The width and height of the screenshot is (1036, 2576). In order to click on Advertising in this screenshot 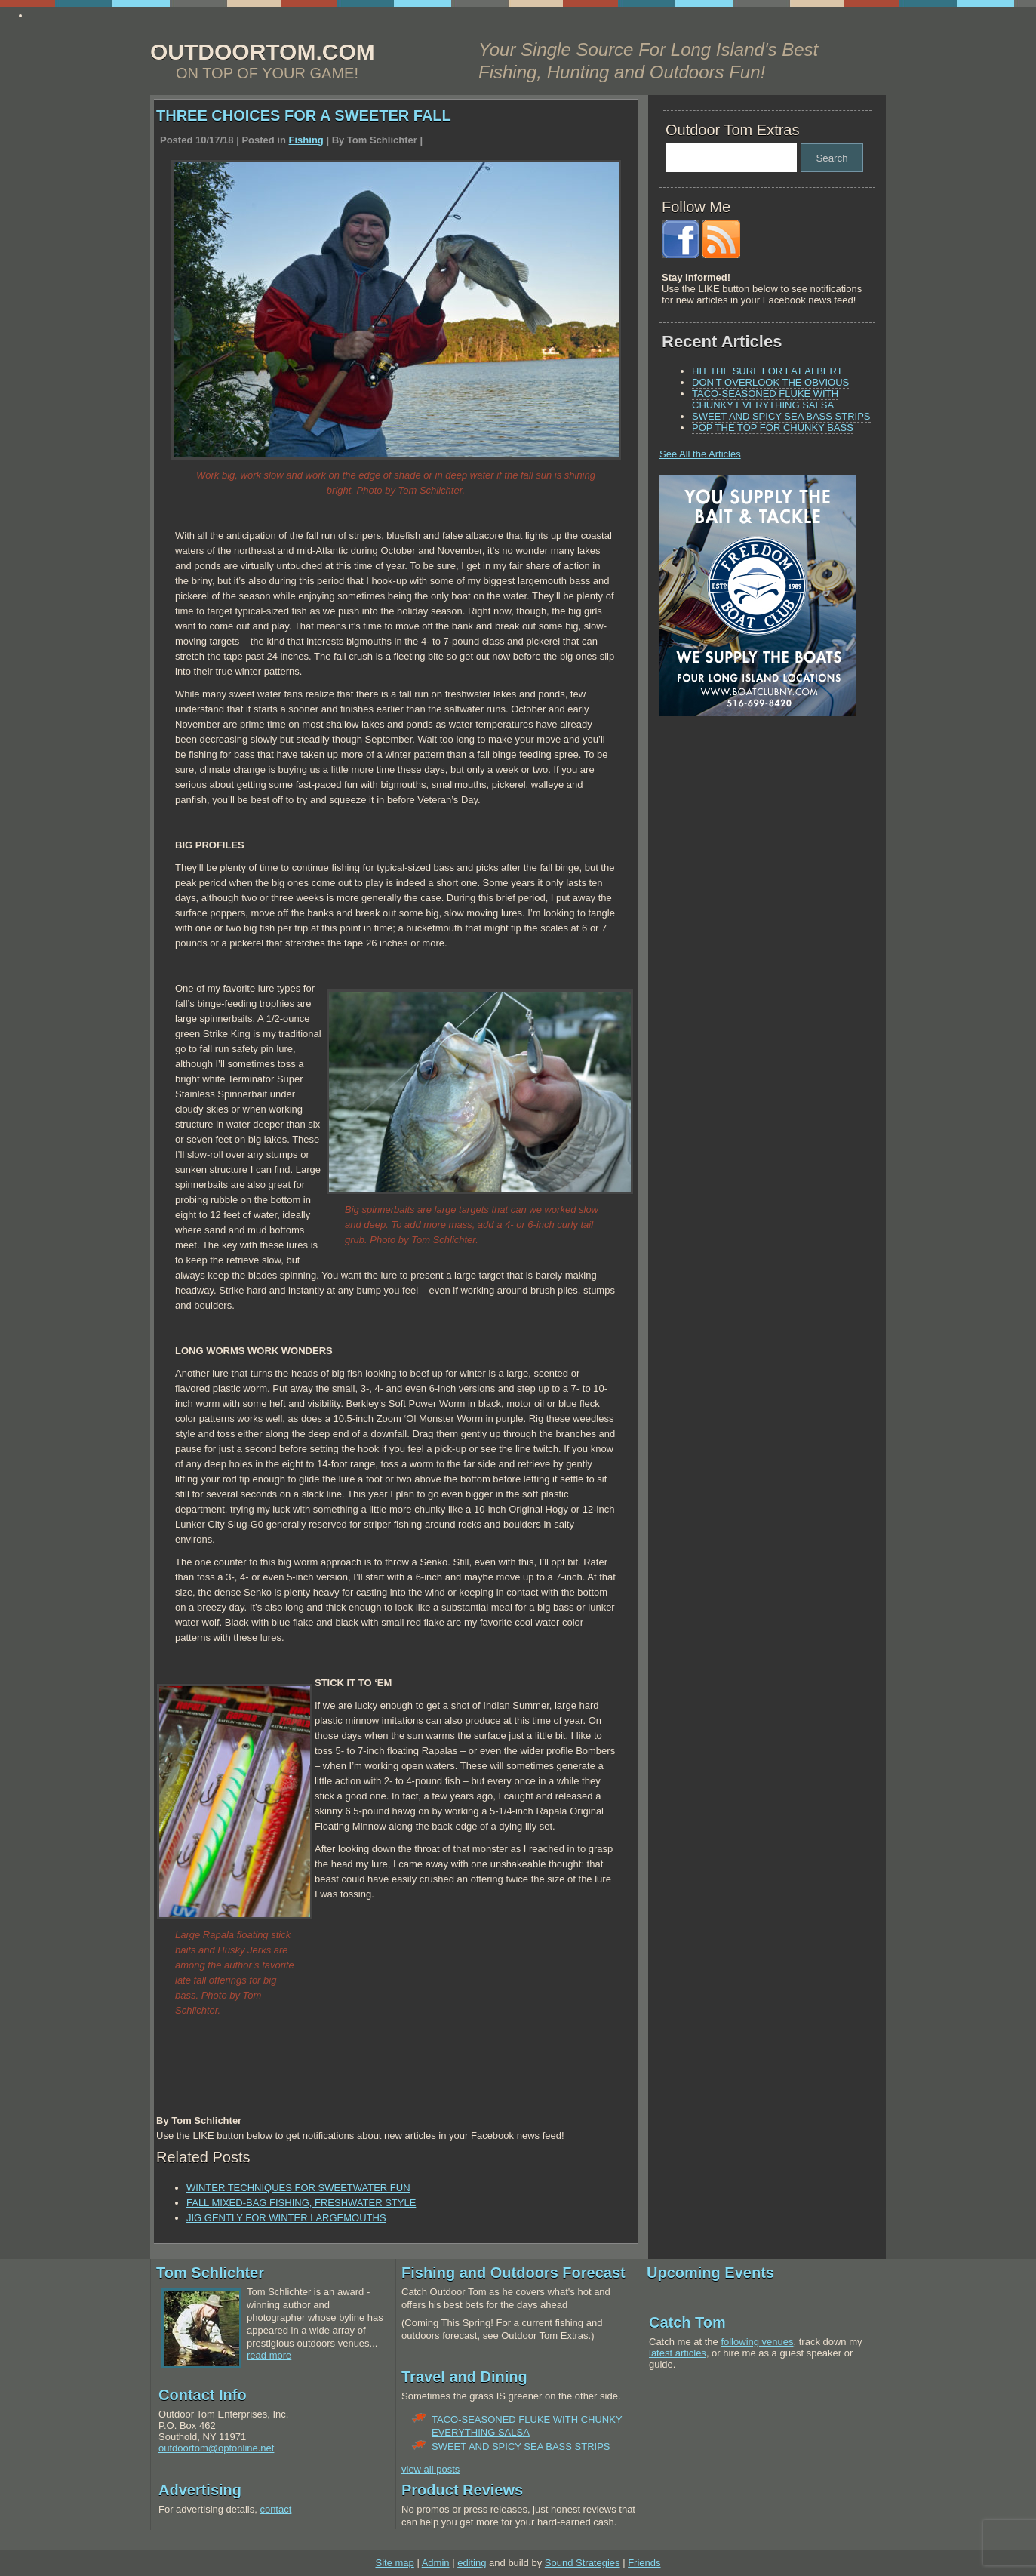, I will do `click(199, 2490)`.